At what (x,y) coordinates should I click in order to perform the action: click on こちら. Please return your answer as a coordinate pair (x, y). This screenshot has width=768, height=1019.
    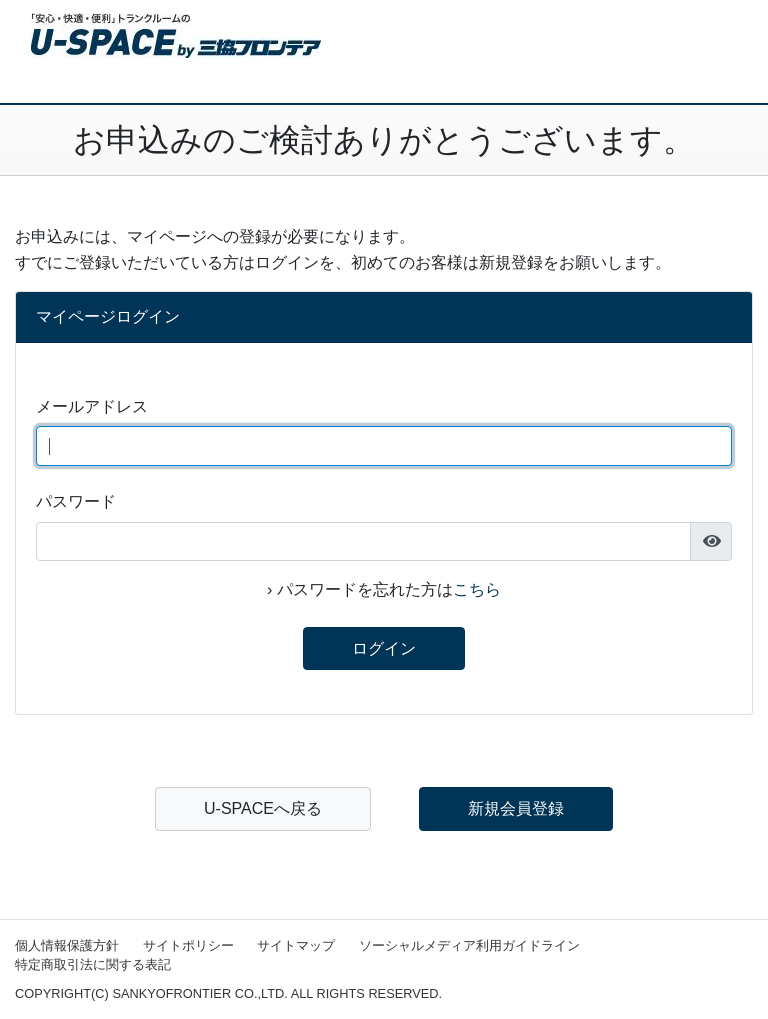
    Looking at the image, I should click on (477, 589).